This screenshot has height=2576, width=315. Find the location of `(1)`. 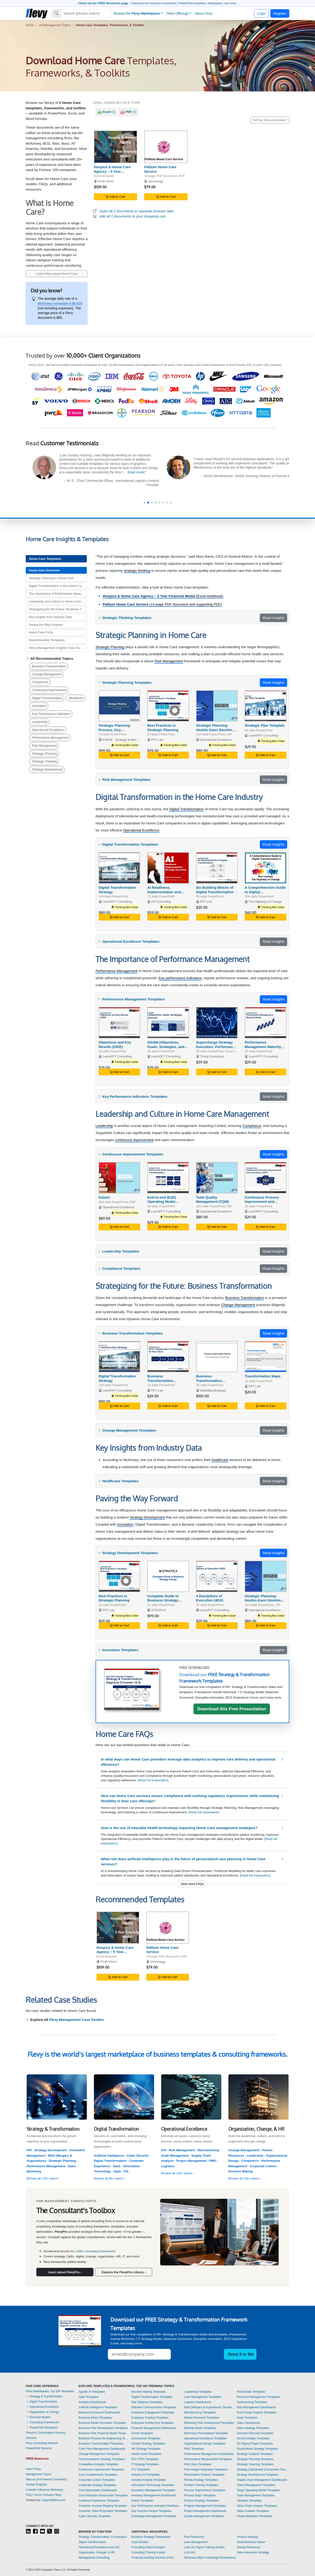

(1) is located at coordinates (106, 112).